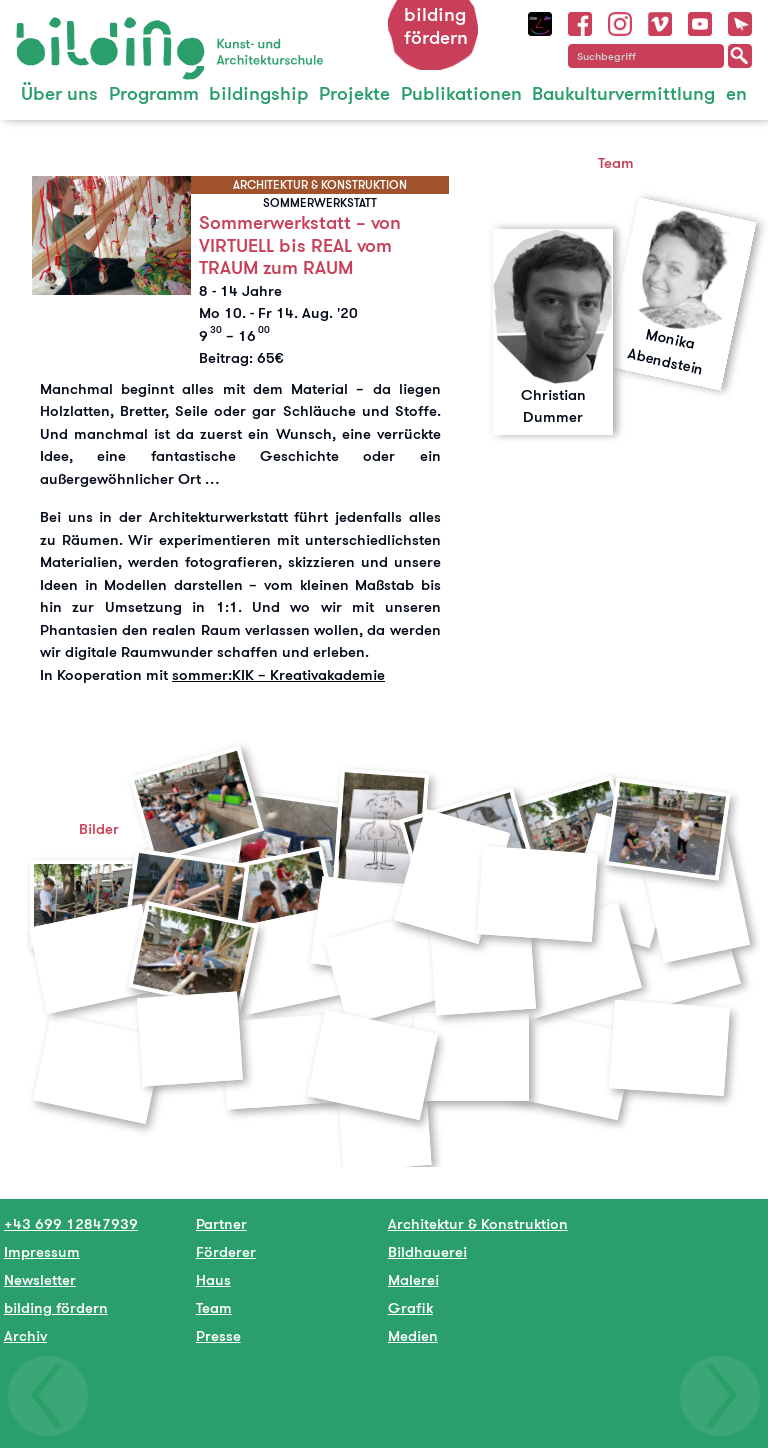 The width and height of the screenshot is (768, 1448). Describe the element at coordinates (226, 1251) in the screenshot. I see `Förderer` at that location.